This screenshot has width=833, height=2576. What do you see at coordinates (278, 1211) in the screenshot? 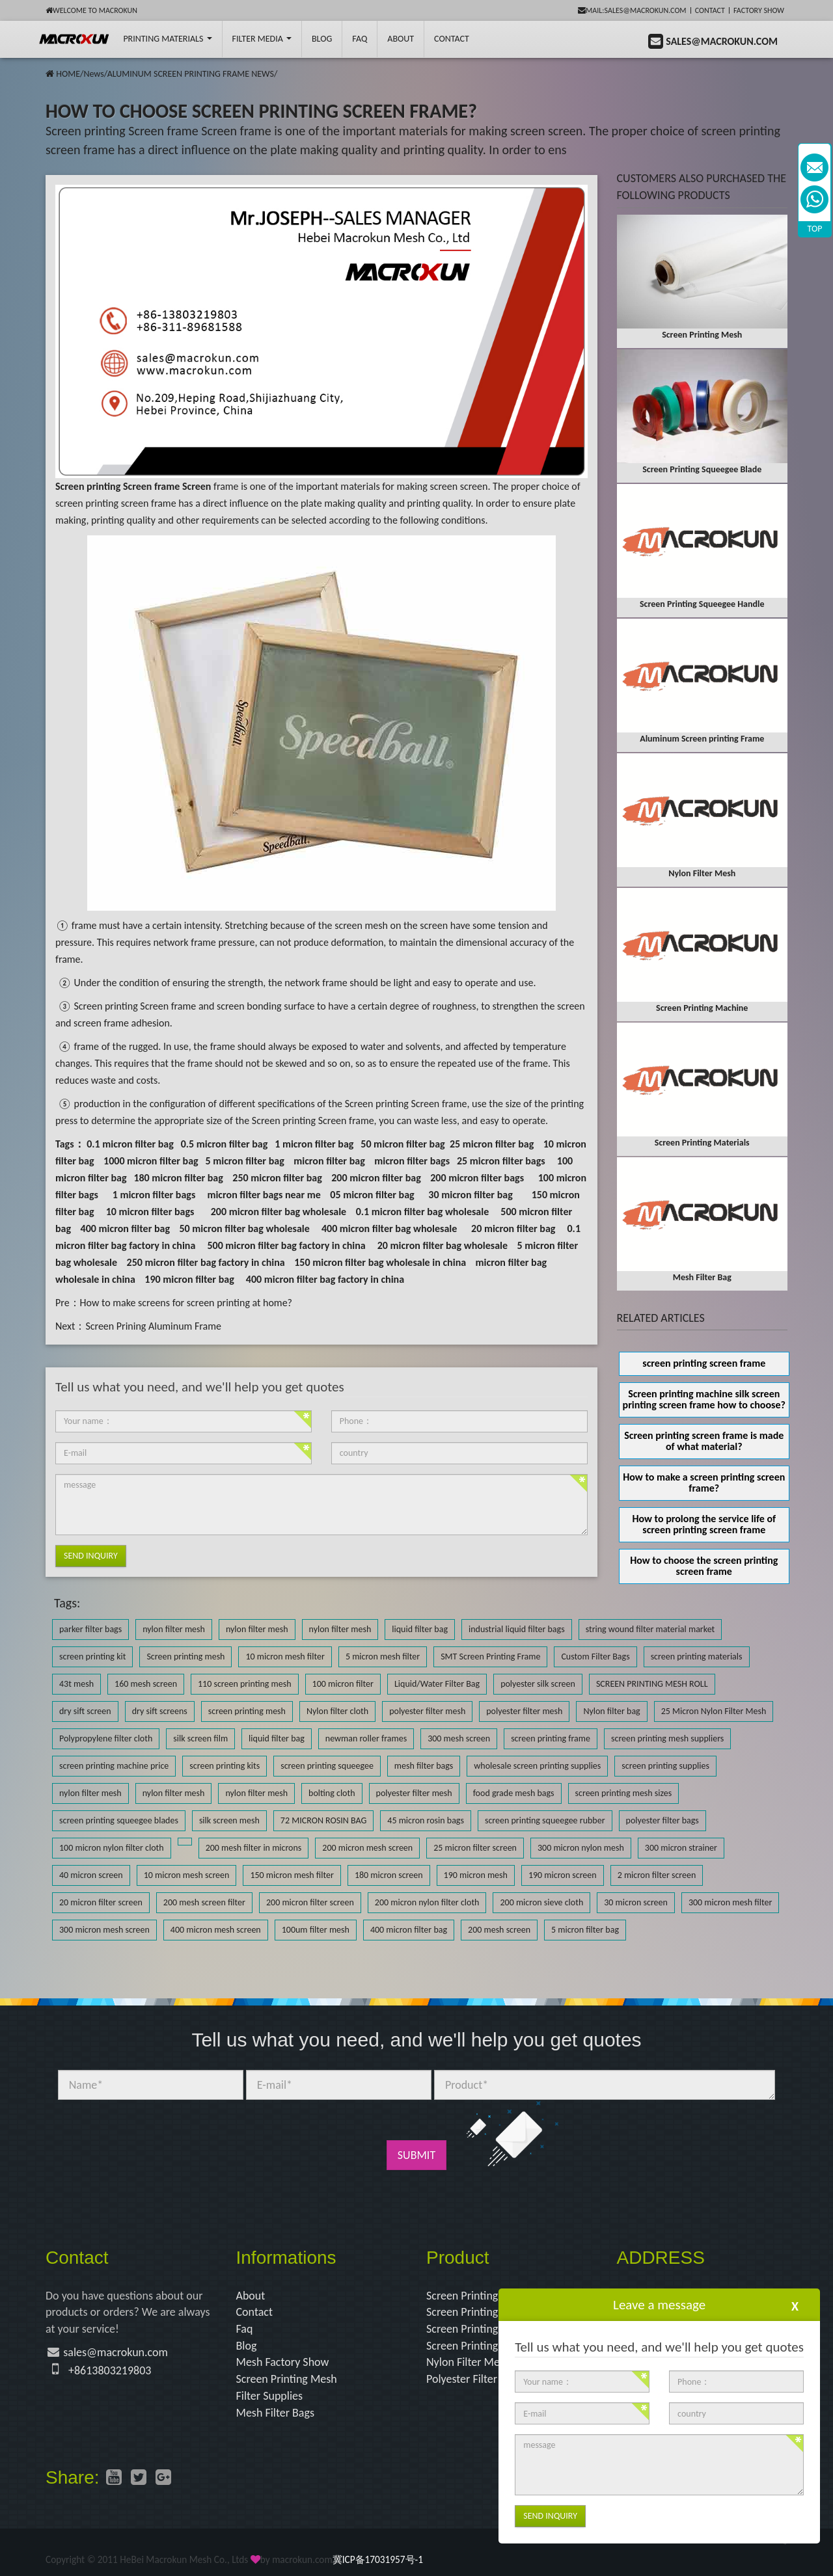
I see `200 micron filter bag wholesale` at bounding box center [278, 1211].